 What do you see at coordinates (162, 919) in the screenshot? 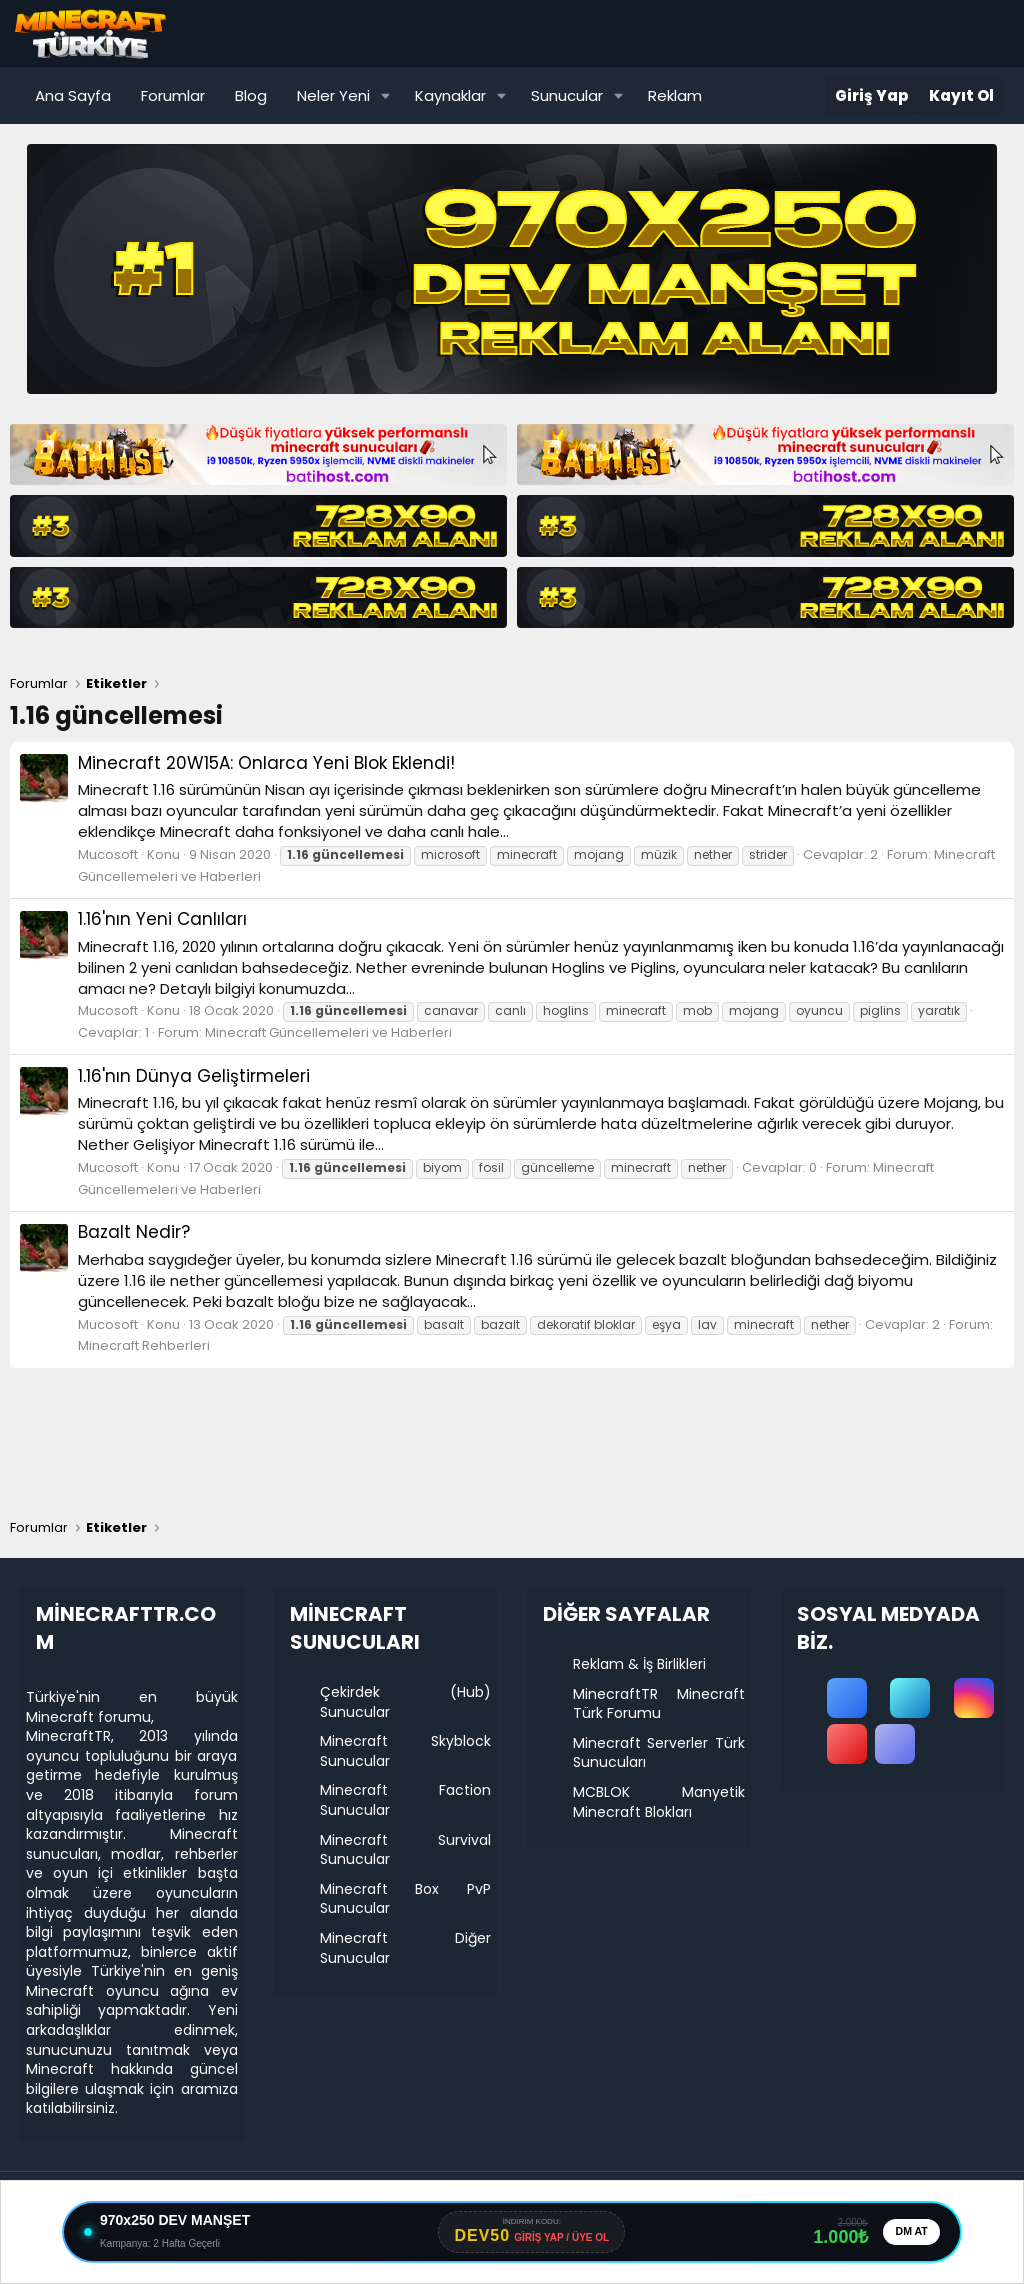
I see `1.16'nın Yeni Canlıları` at bounding box center [162, 919].